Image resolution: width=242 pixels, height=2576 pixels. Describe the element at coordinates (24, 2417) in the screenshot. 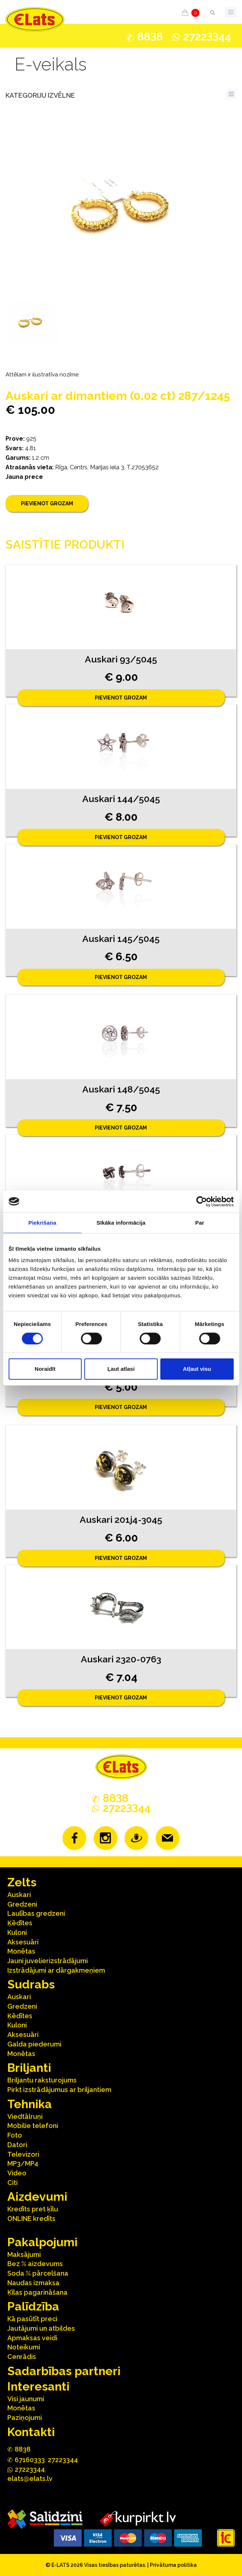

I see `Paziņojumi` at that location.